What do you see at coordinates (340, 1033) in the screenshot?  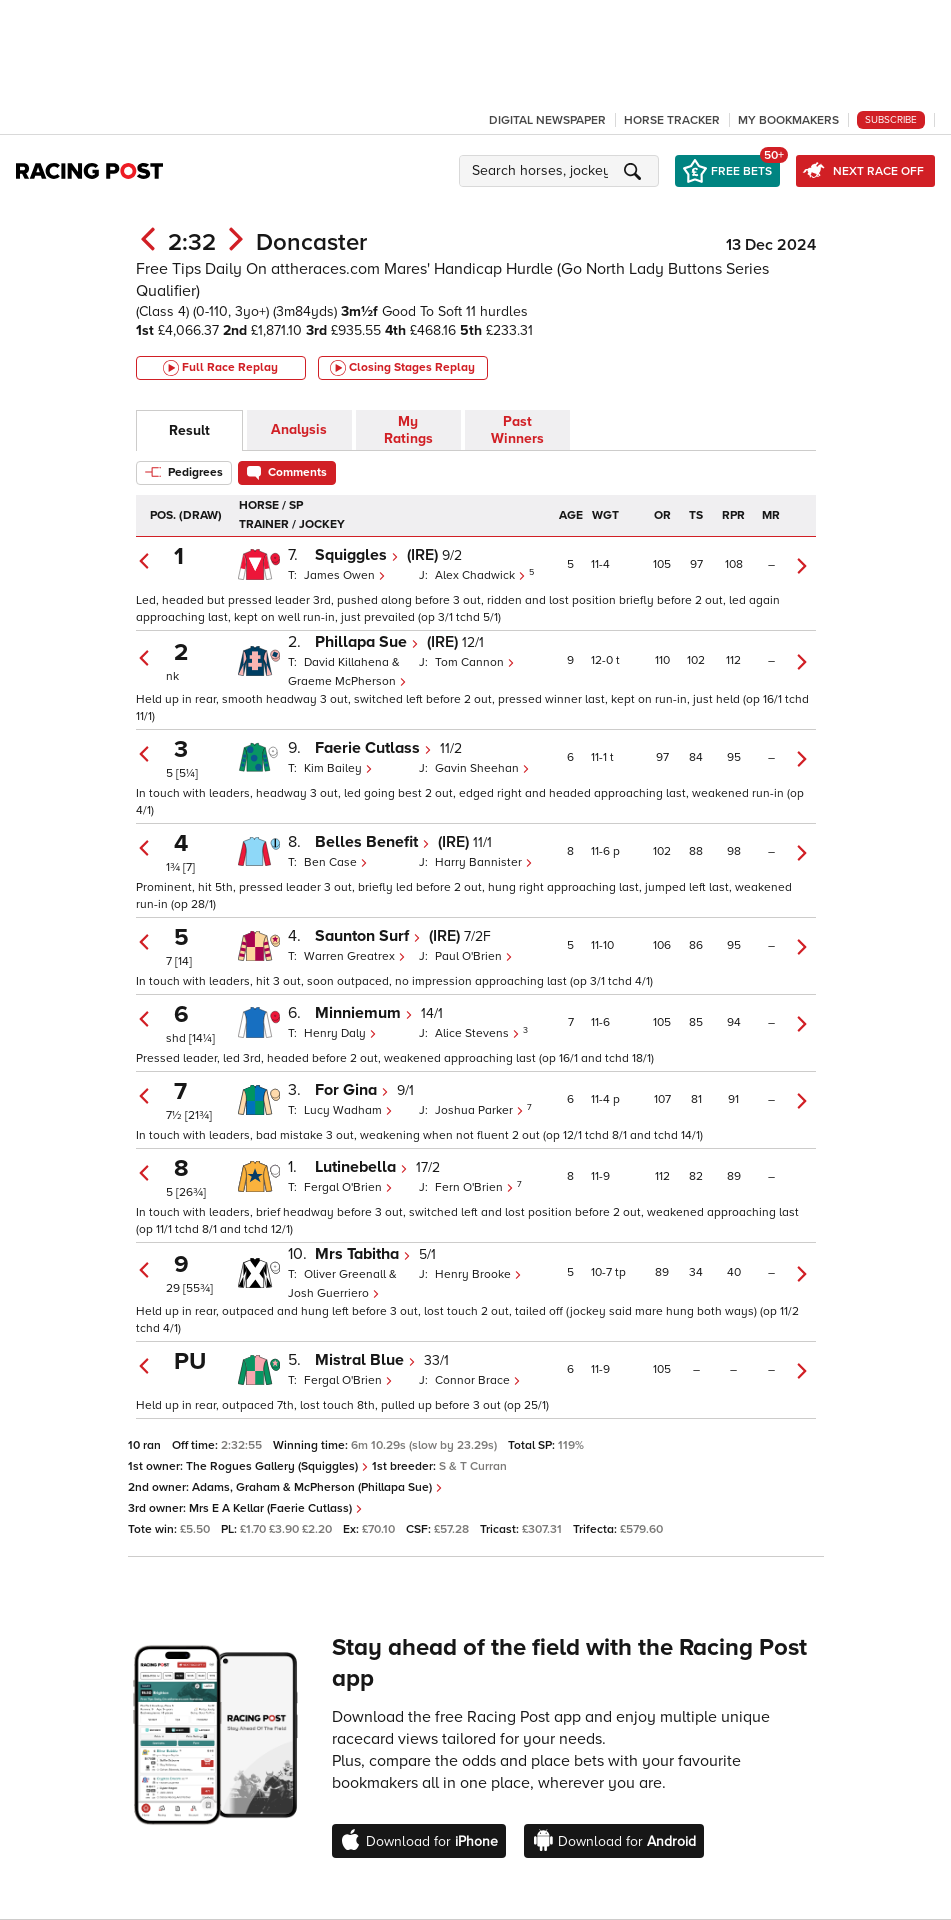 I see `Henry Daly` at bounding box center [340, 1033].